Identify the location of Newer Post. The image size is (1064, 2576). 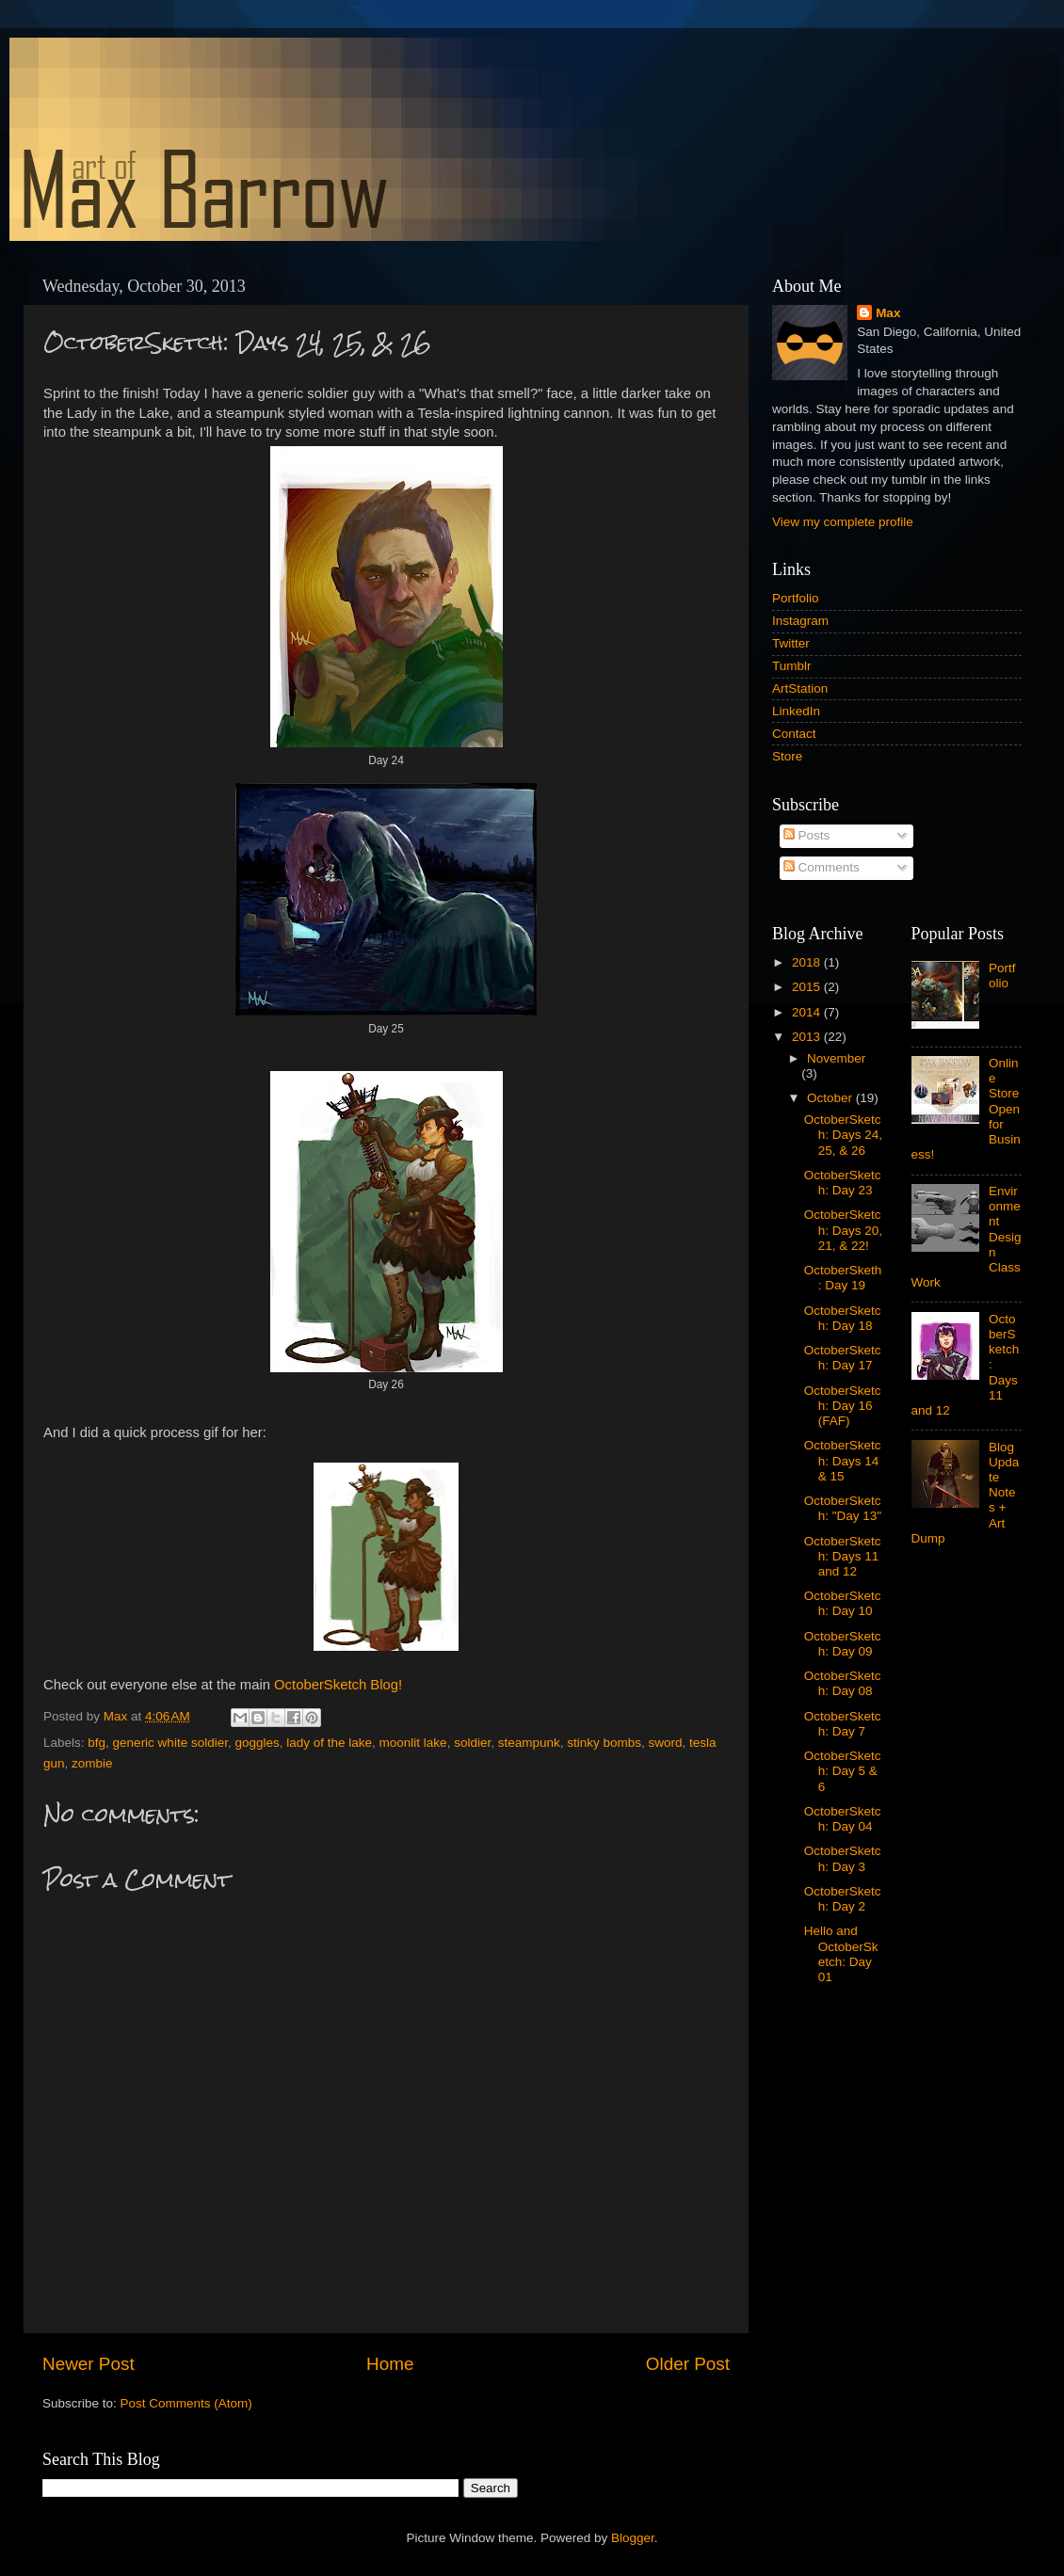
(88, 2364).